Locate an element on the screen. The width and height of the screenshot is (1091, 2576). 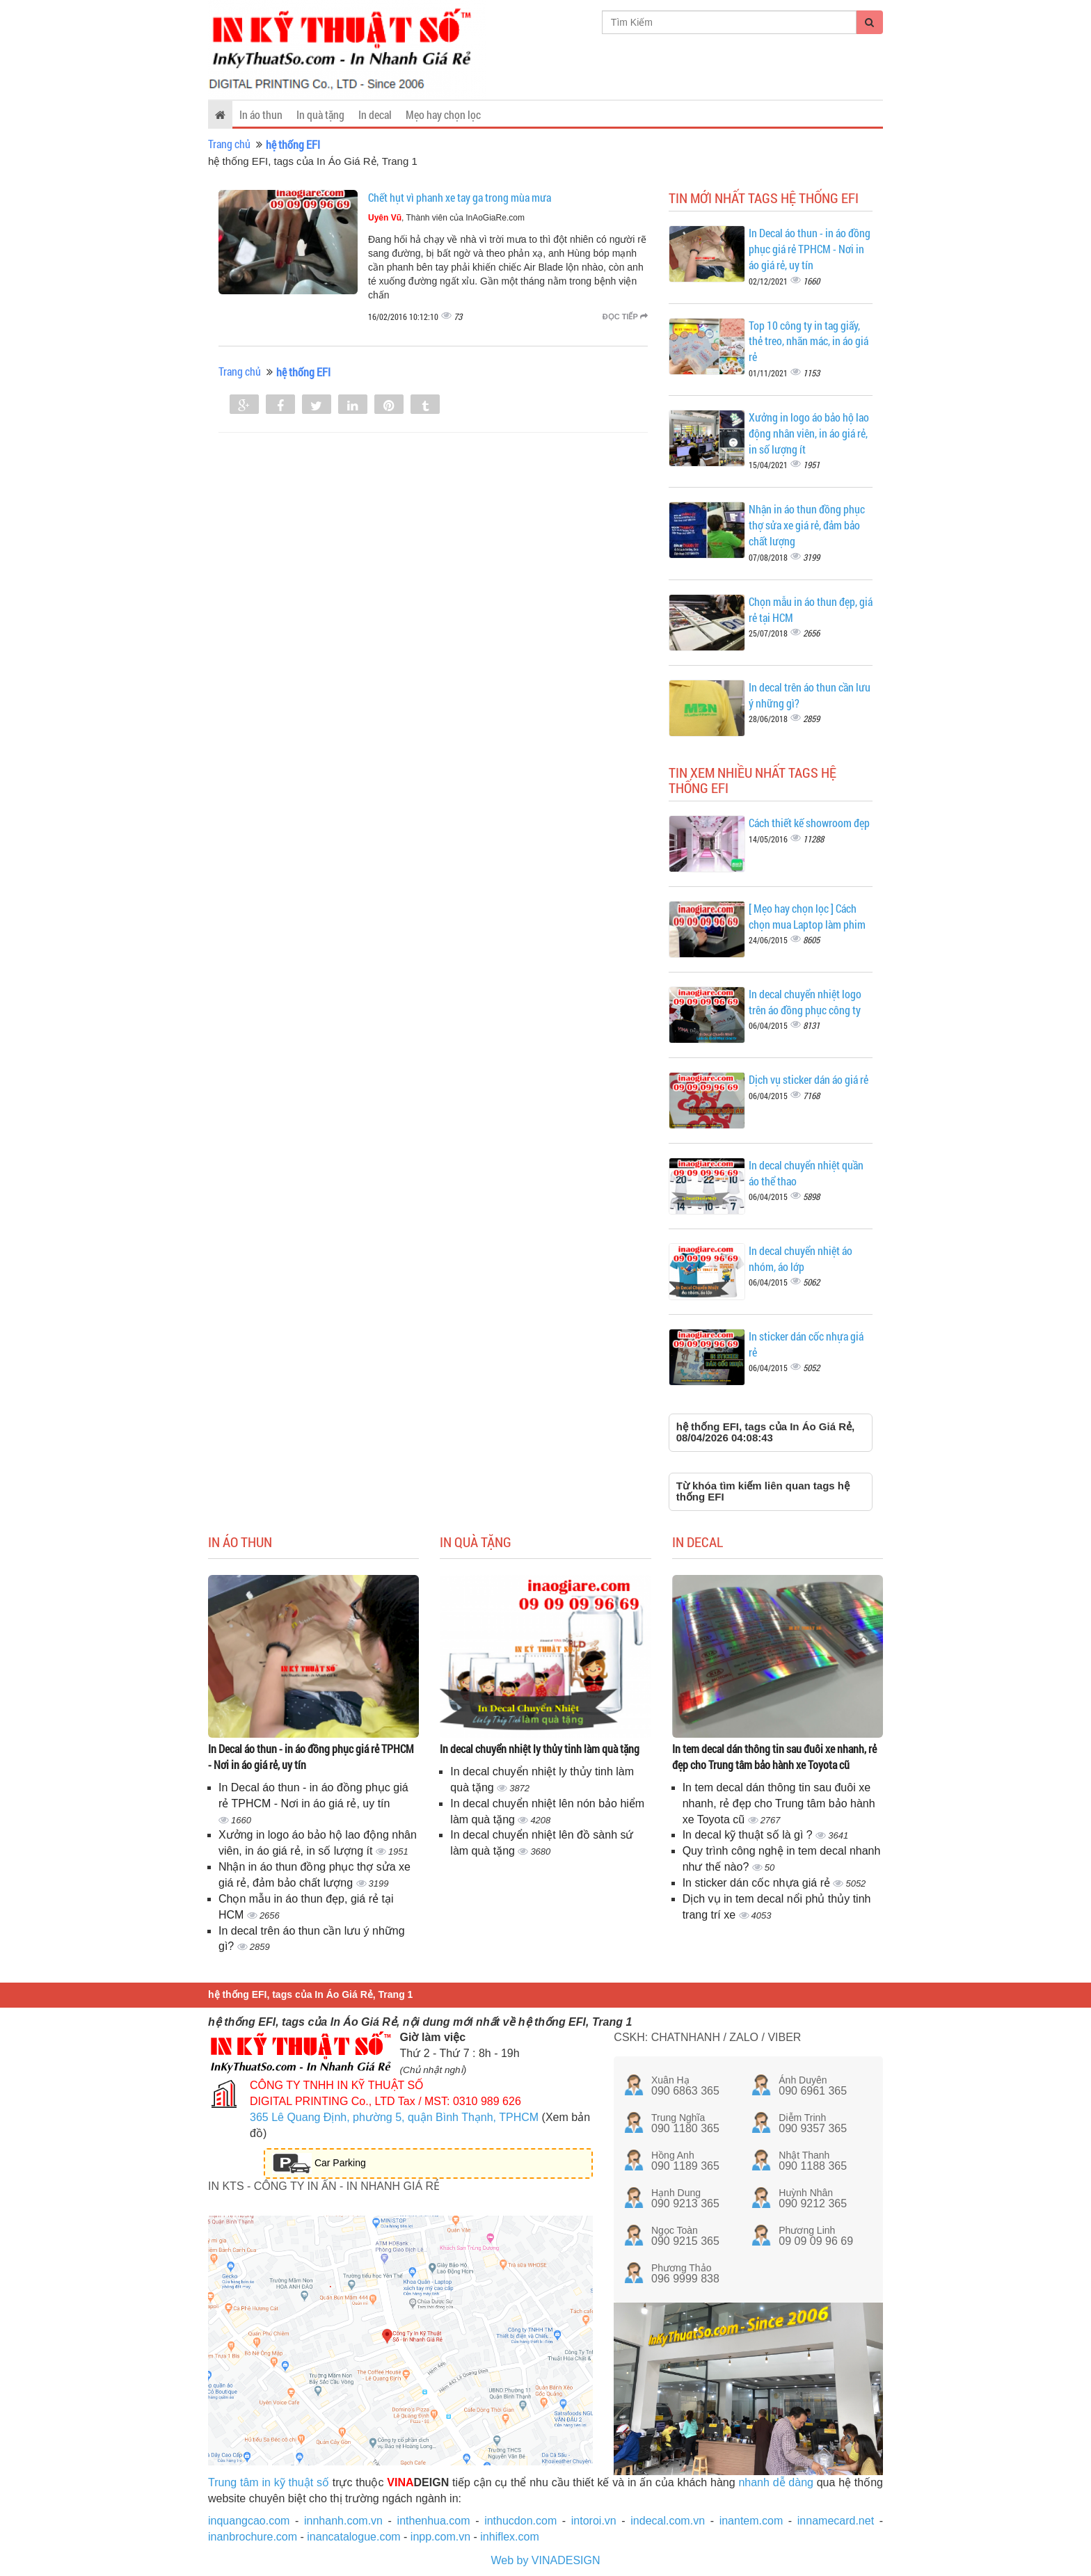
Top 10 công ty in tag giấy, thẻ treo, nhãn mác, in áo giá rẻ is located at coordinates (808, 341).